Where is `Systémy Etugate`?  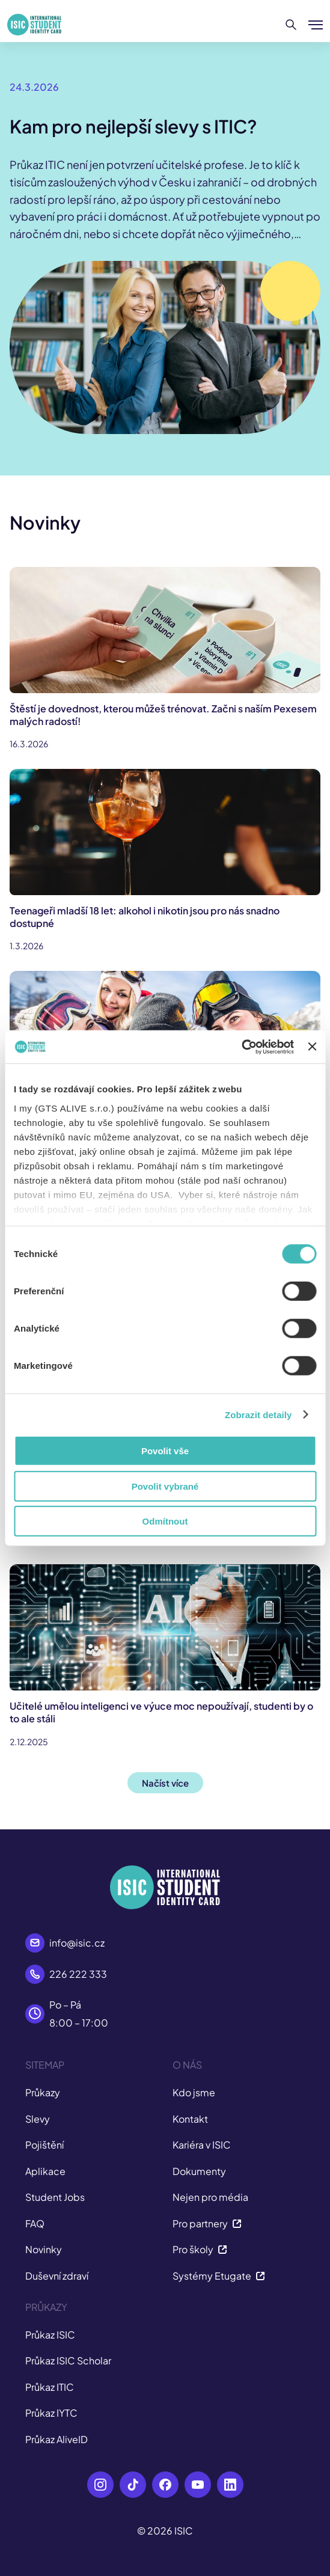
Systémy Etugate is located at coordinates (219, 2275).